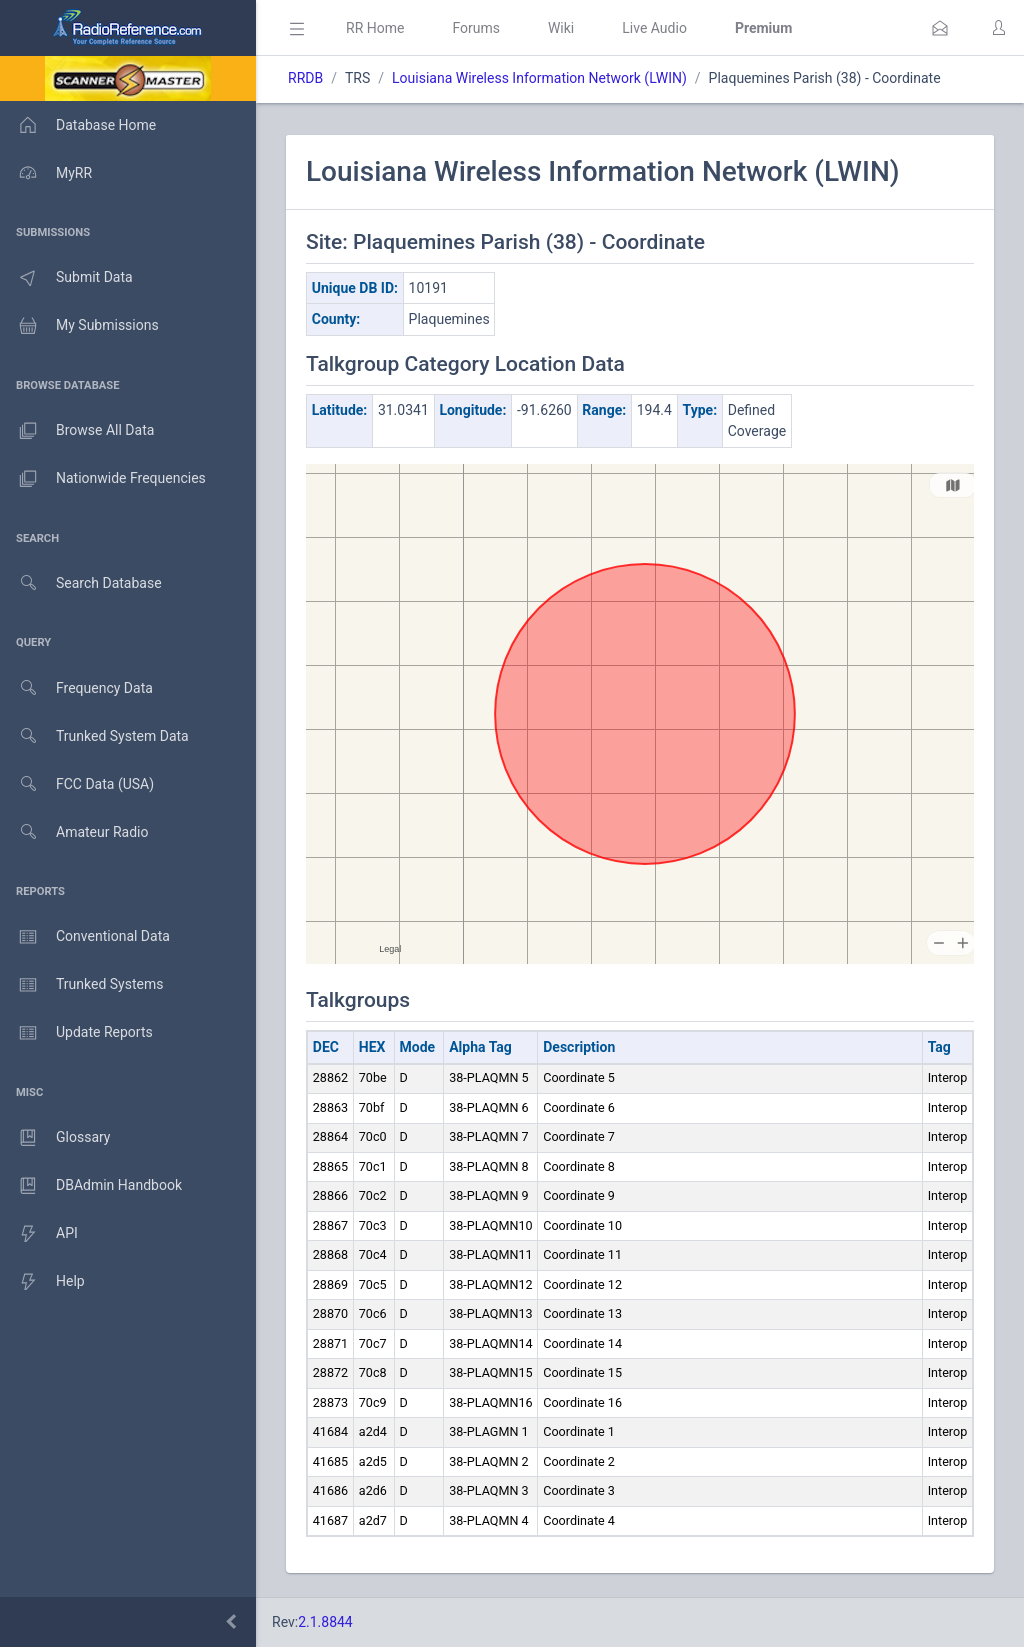 The height and width of the screenshot is (1647, 1024). Describe the element at coordinates (94, 736) in the screenshot. I see `Trunked System Data` at that location.